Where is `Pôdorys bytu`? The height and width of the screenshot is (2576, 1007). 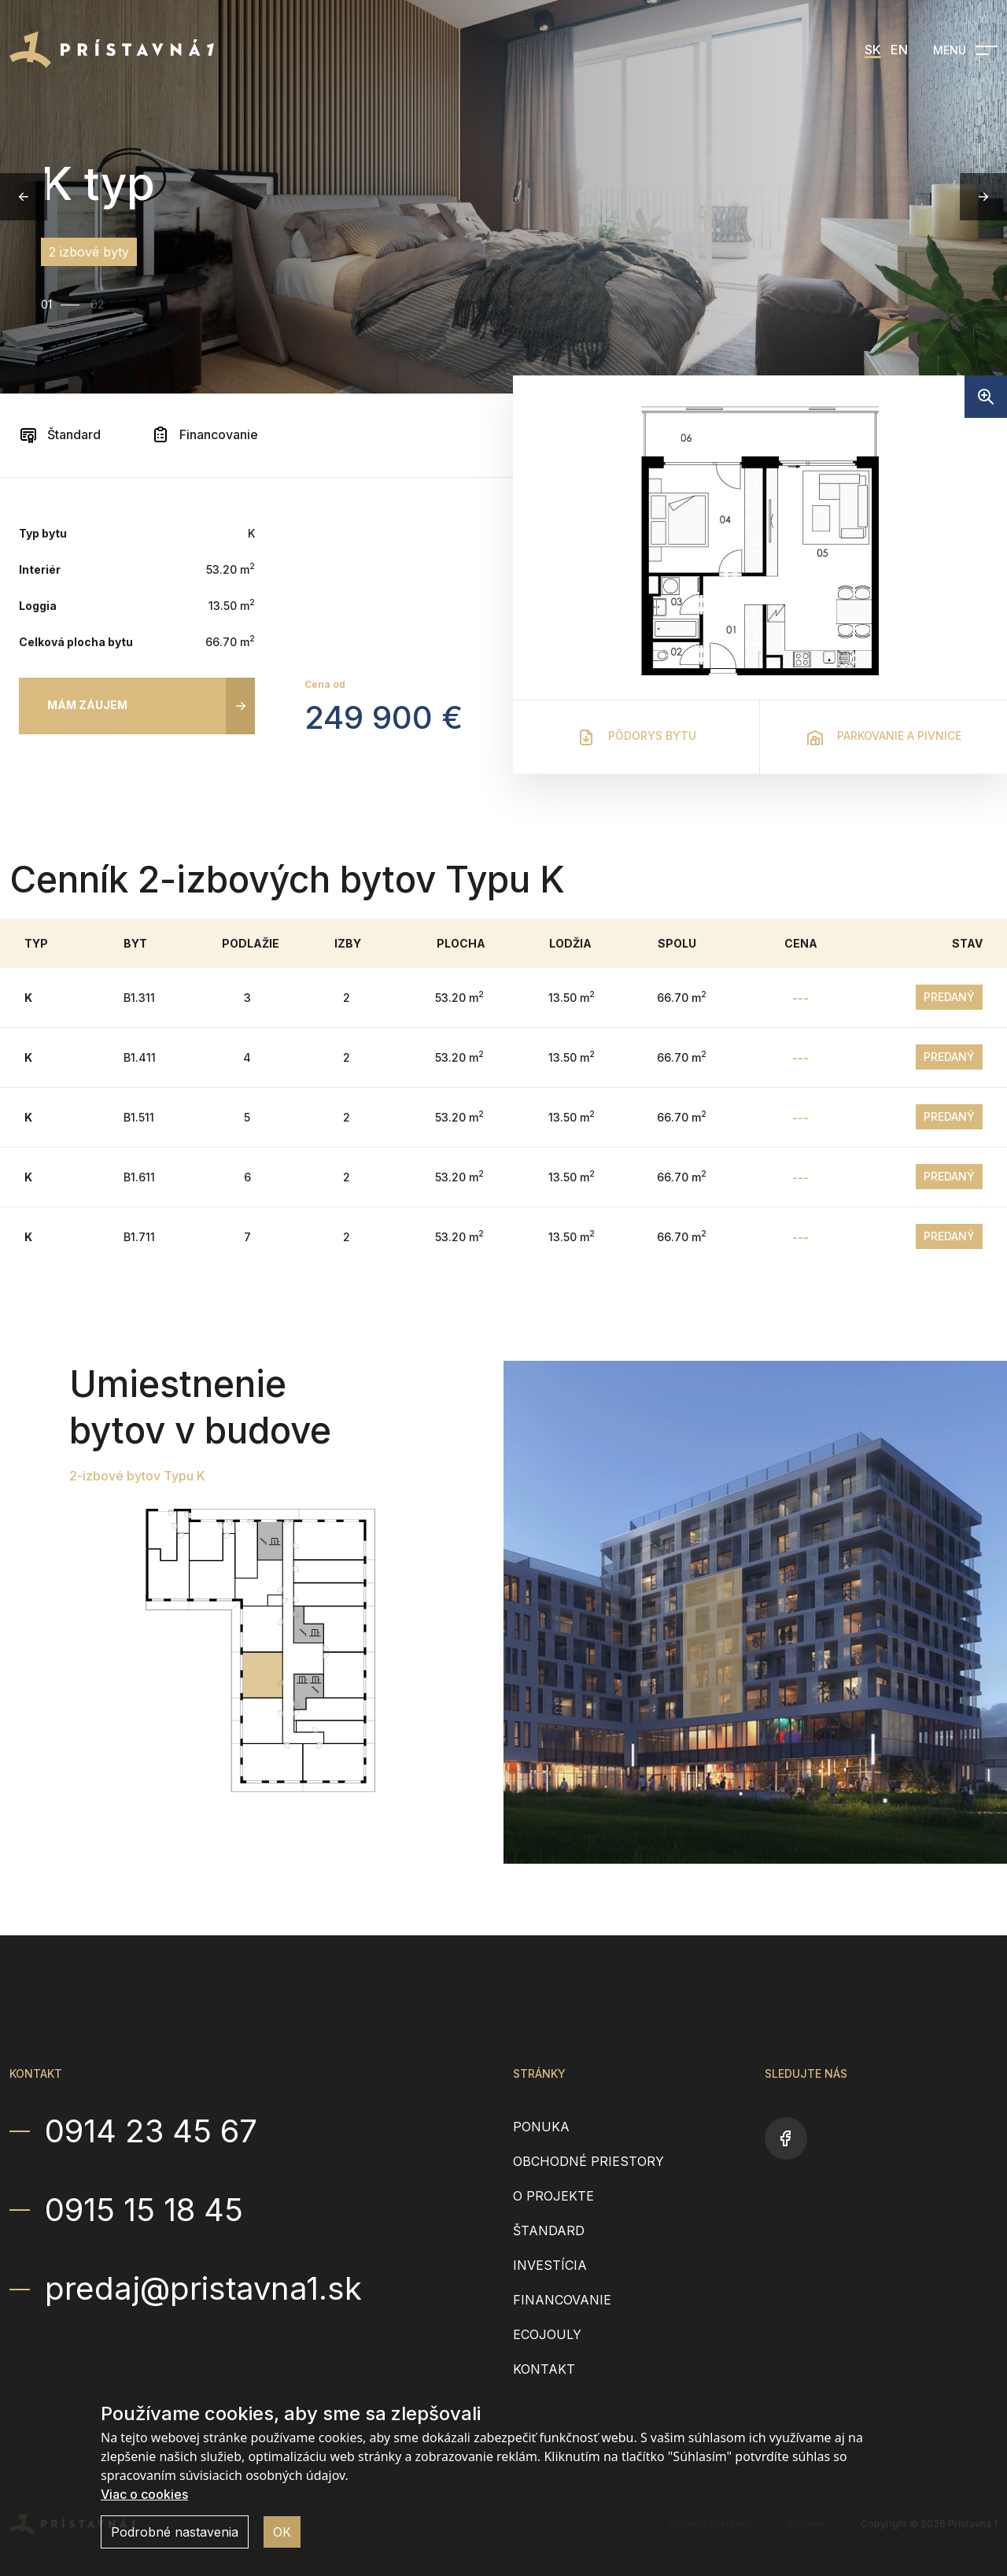
Pôdorys bytu is located at coordinates (636, 737).